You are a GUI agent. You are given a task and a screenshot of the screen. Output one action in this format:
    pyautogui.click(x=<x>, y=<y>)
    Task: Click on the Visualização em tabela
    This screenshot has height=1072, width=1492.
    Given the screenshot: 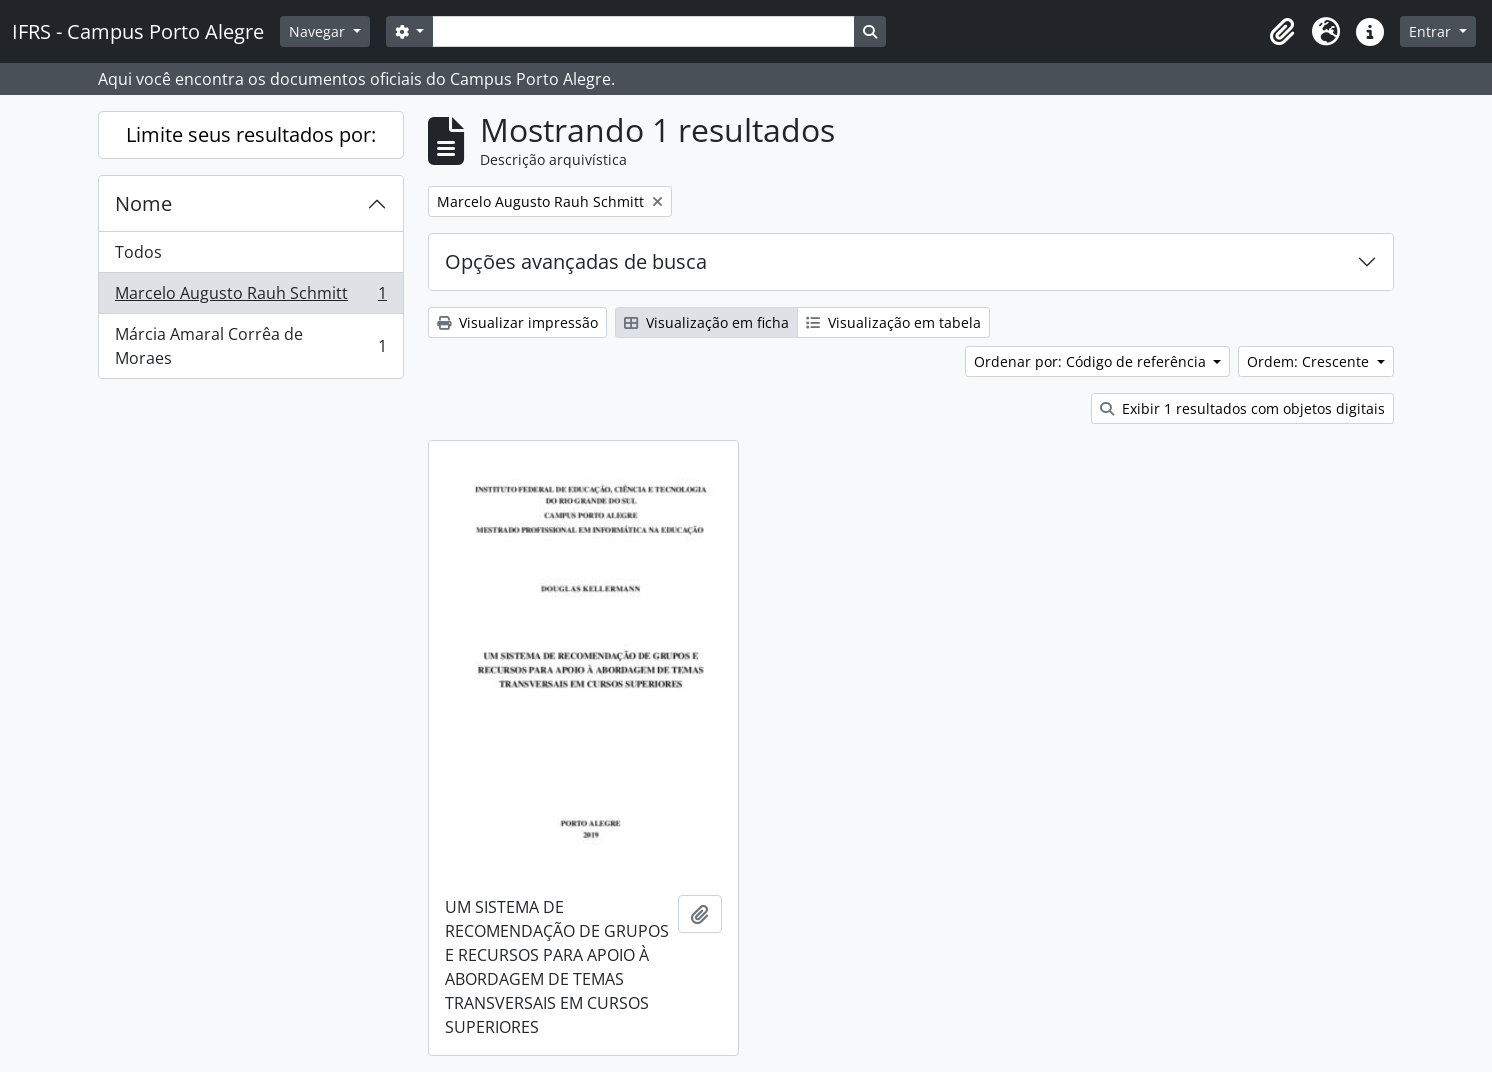 What is the action you would take?
    pyautogui.click(x=893, y=322)
    